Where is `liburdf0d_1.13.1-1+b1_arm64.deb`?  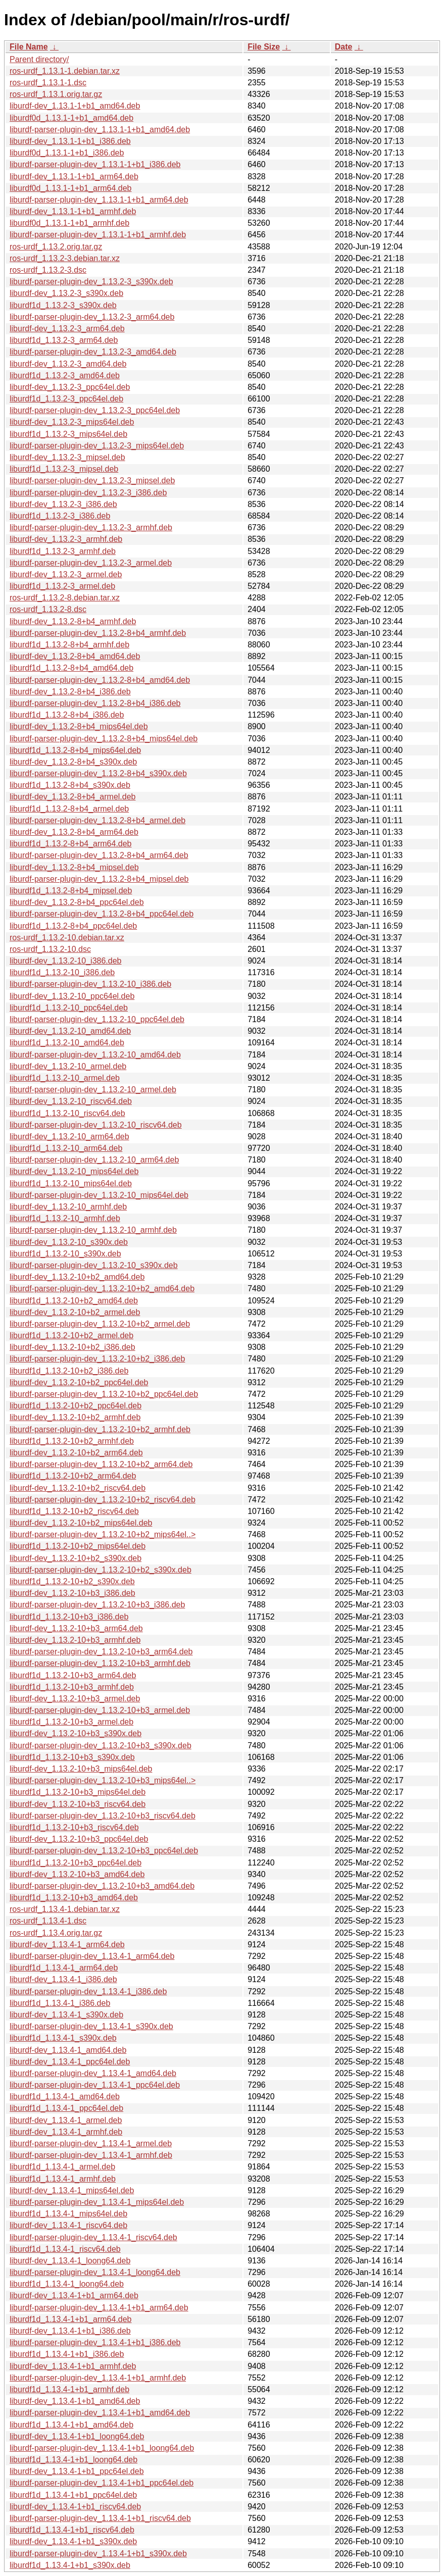 liburdf0d_1.13.1-1+b1_arm64.deb is located at coordinates (71, 188).